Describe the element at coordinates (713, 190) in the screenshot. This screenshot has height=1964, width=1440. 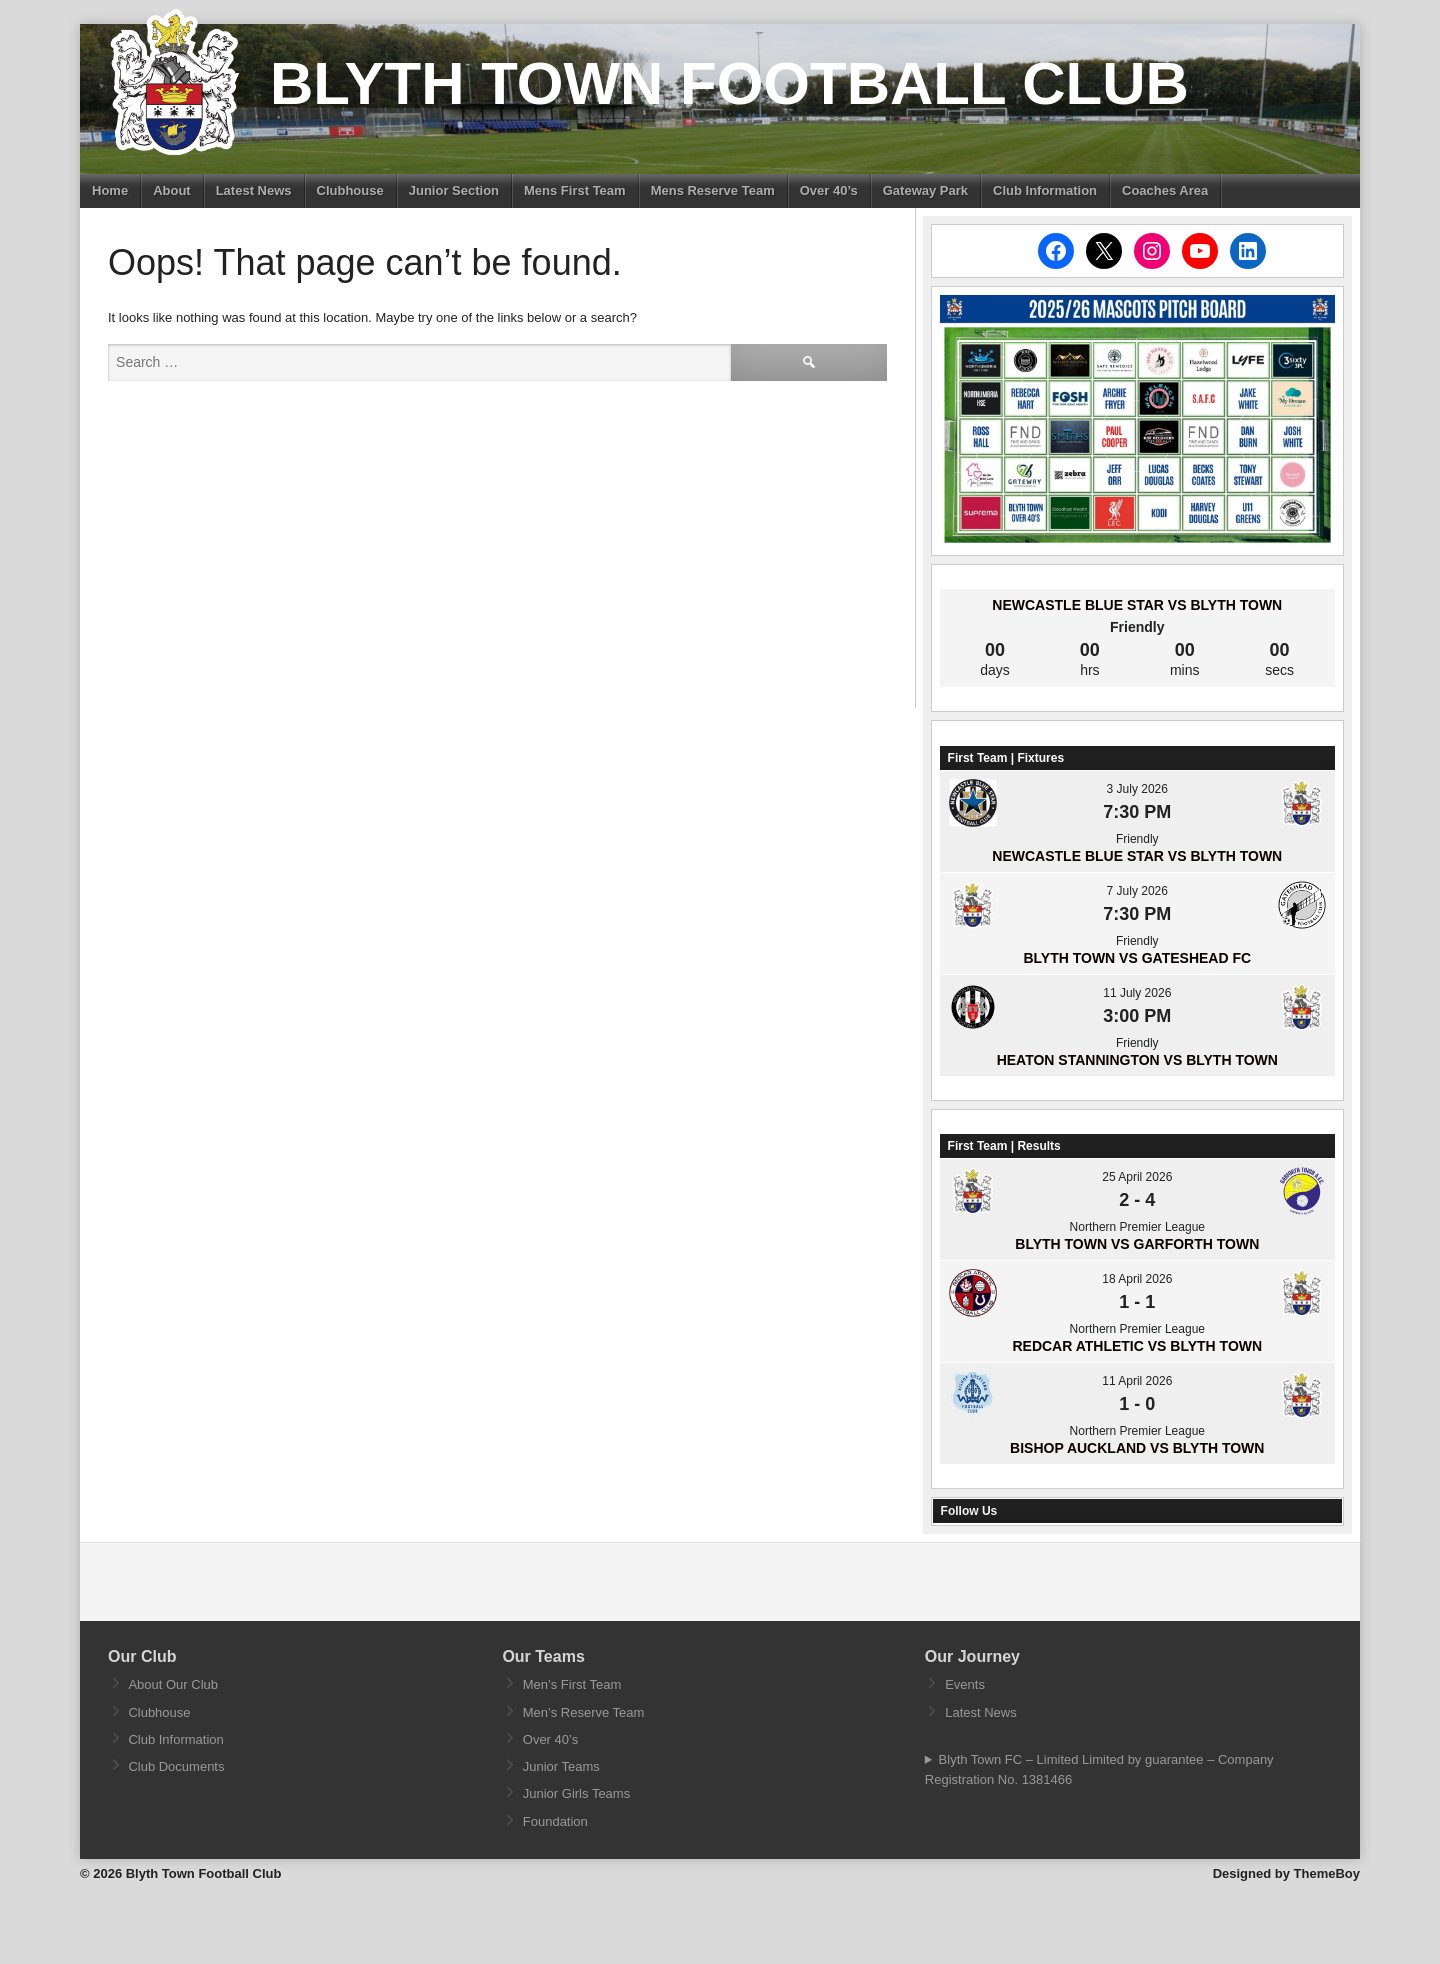
I see `Mens Reserve Team` at that location.